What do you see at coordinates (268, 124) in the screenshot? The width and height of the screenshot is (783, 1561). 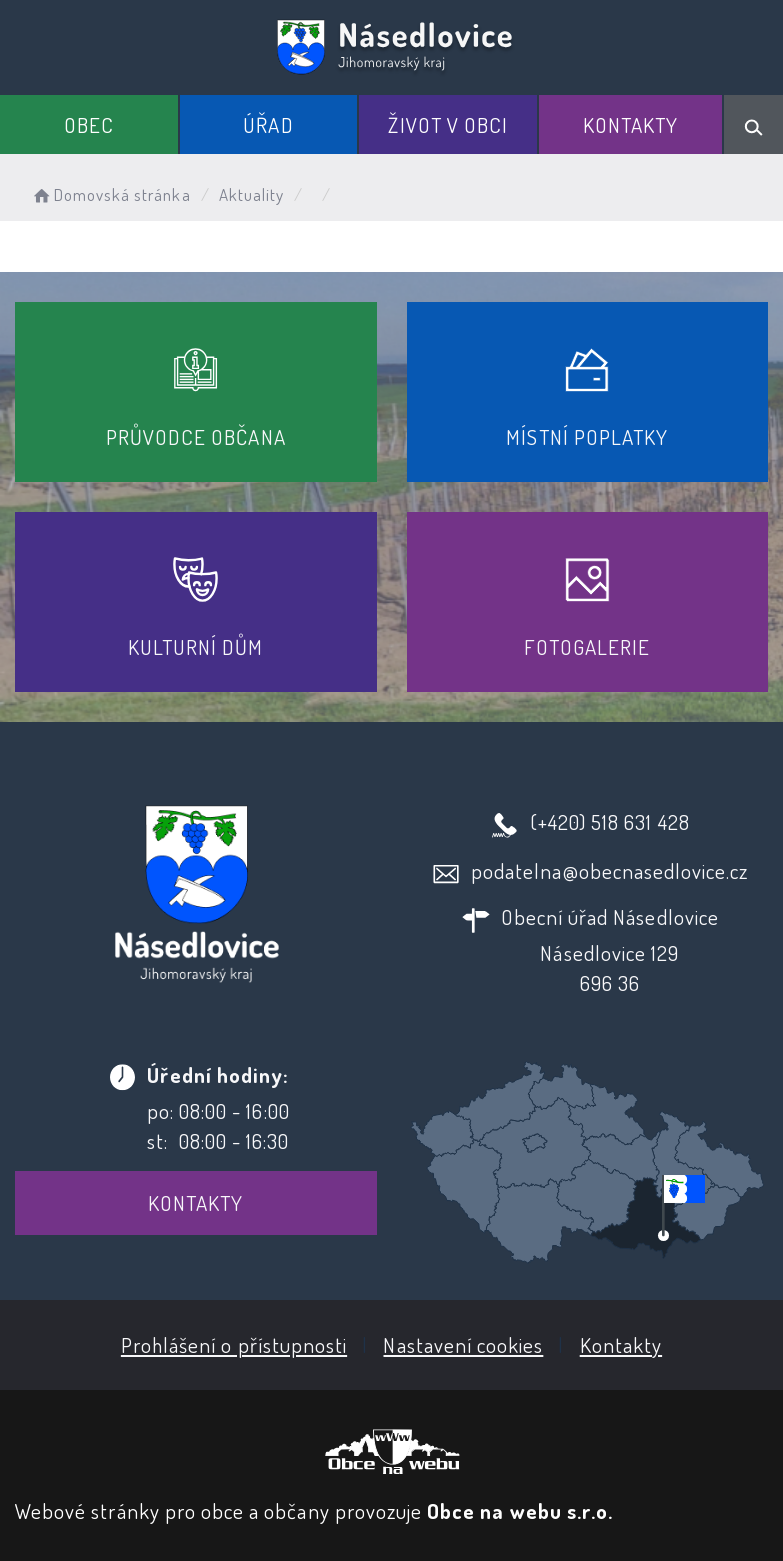 I see `Úřad` at bounding box center [268, 124].